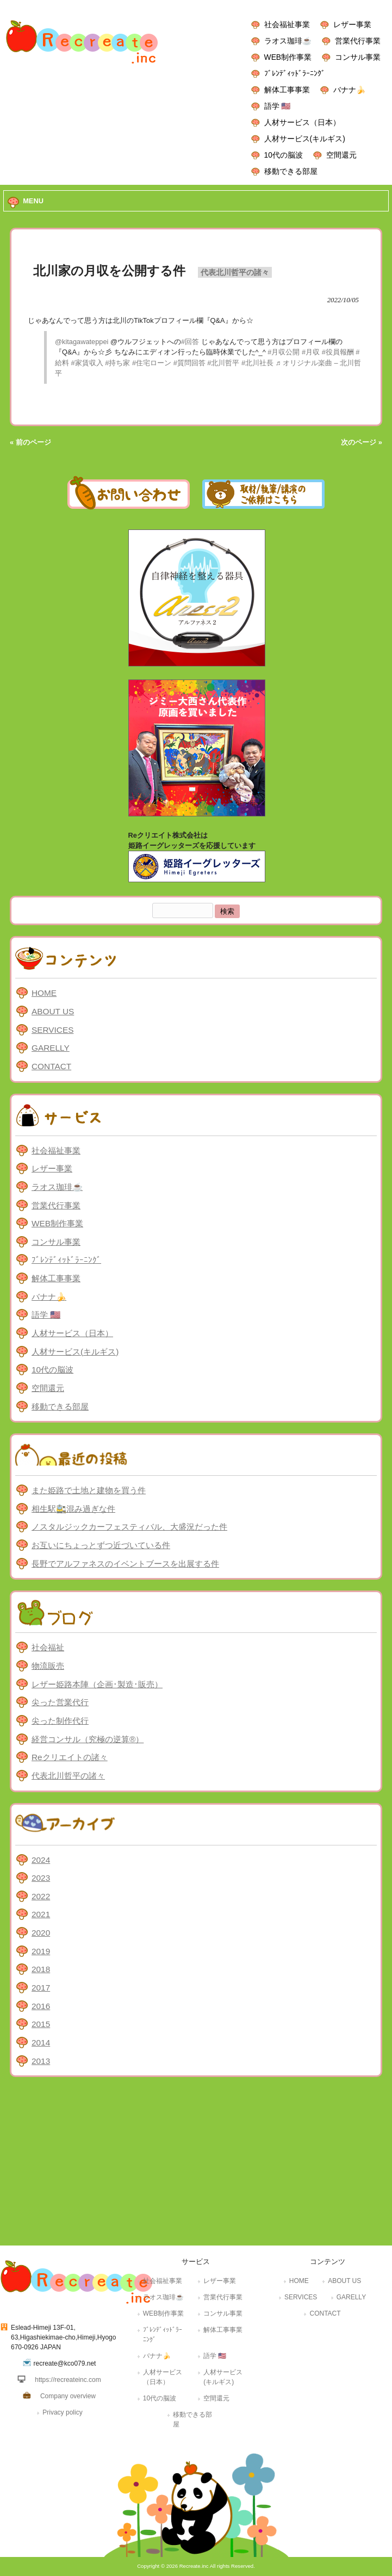 The image size is (392, 2576). What do you see at coordinates (190, 342) in the screenshot?
I see `#回答` at bounding box center [190, 342].